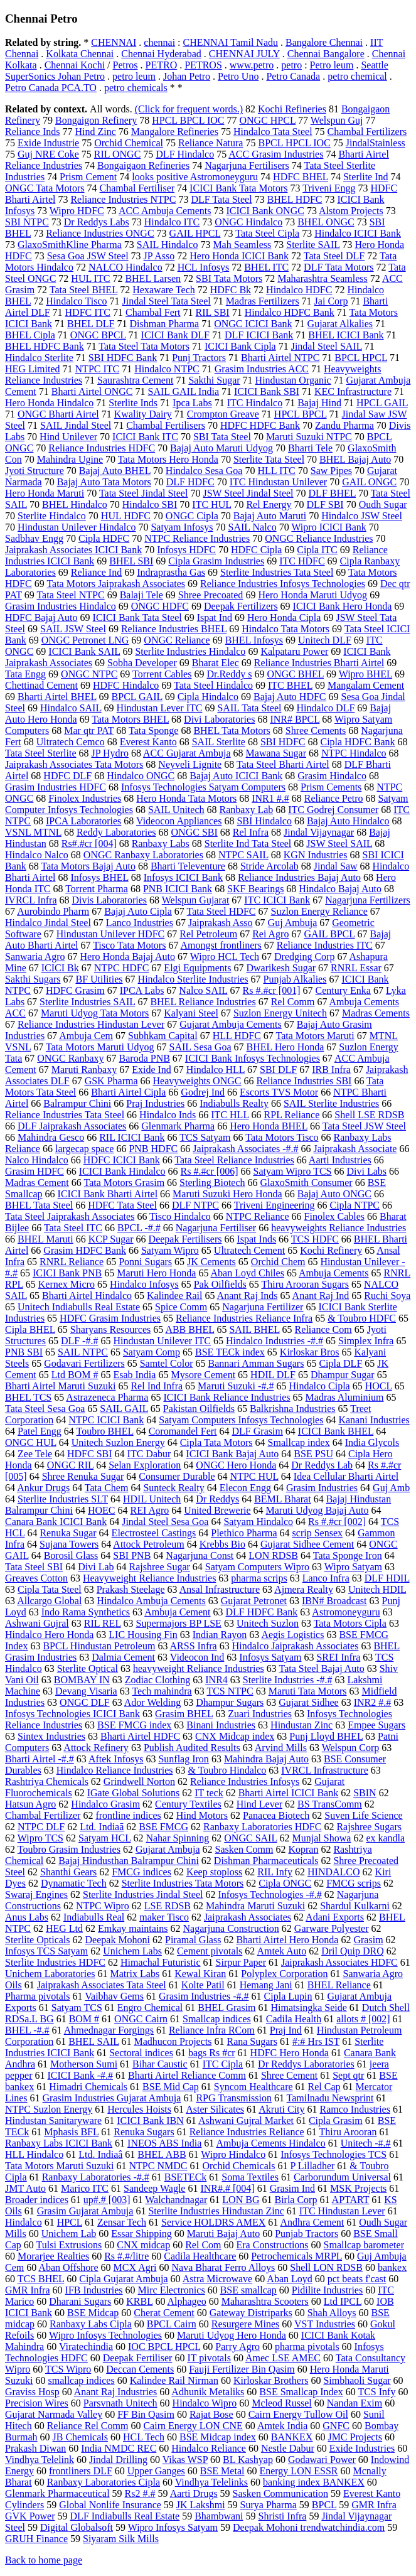 The width and height of the screenshot is (416, 2576). Describe the element at coordinates (46, 1781) in the screenshot. I see `Rashtriya Chemicals` at that location.